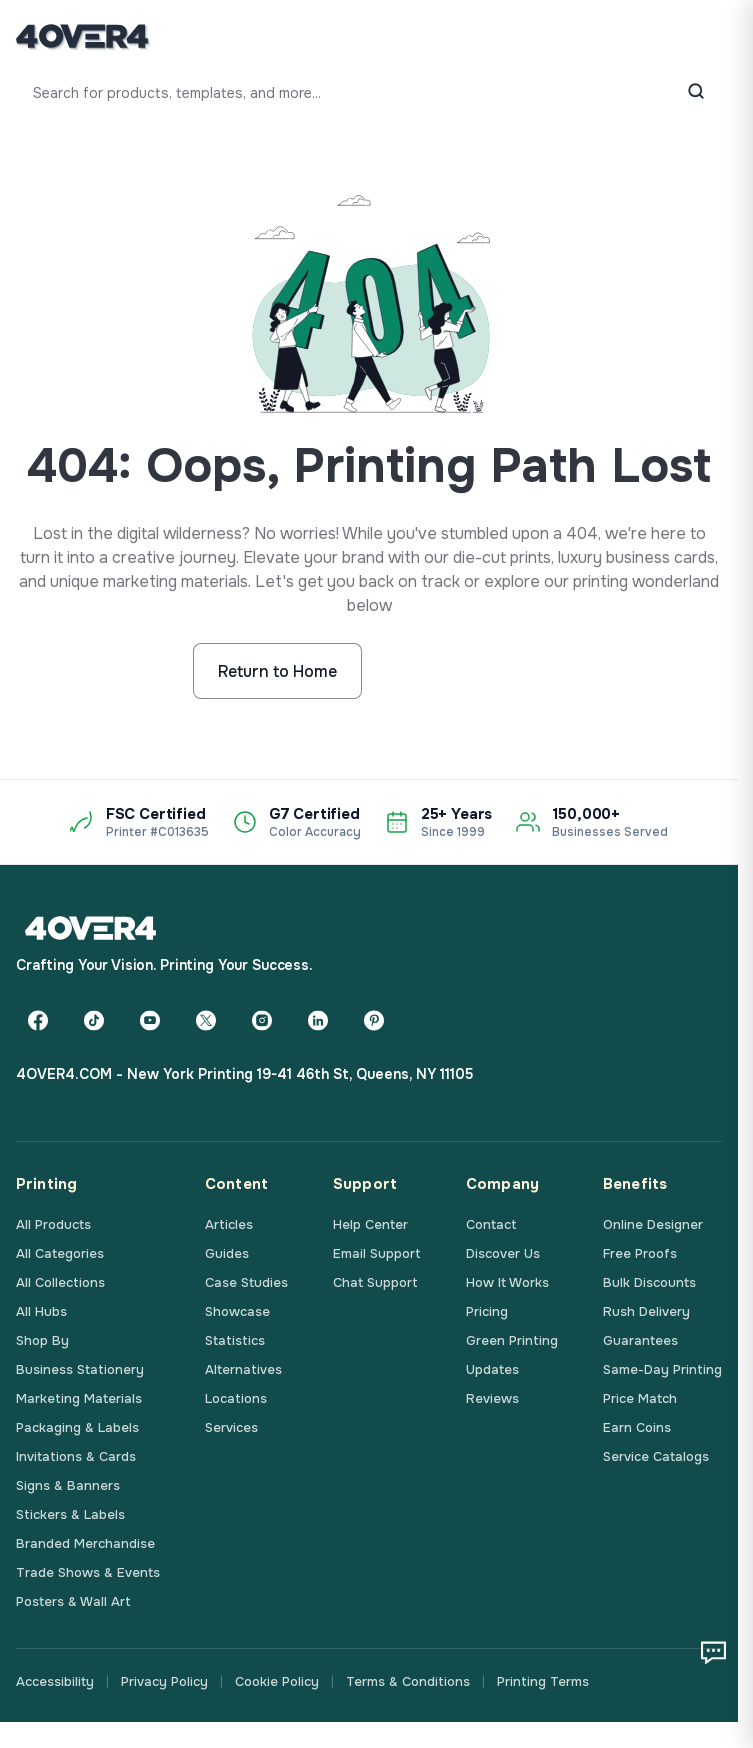 The image size is (753, 1748). Describe the element at coordinates (512, 1340) in the screenshot. I see `Green Printing` at that location.